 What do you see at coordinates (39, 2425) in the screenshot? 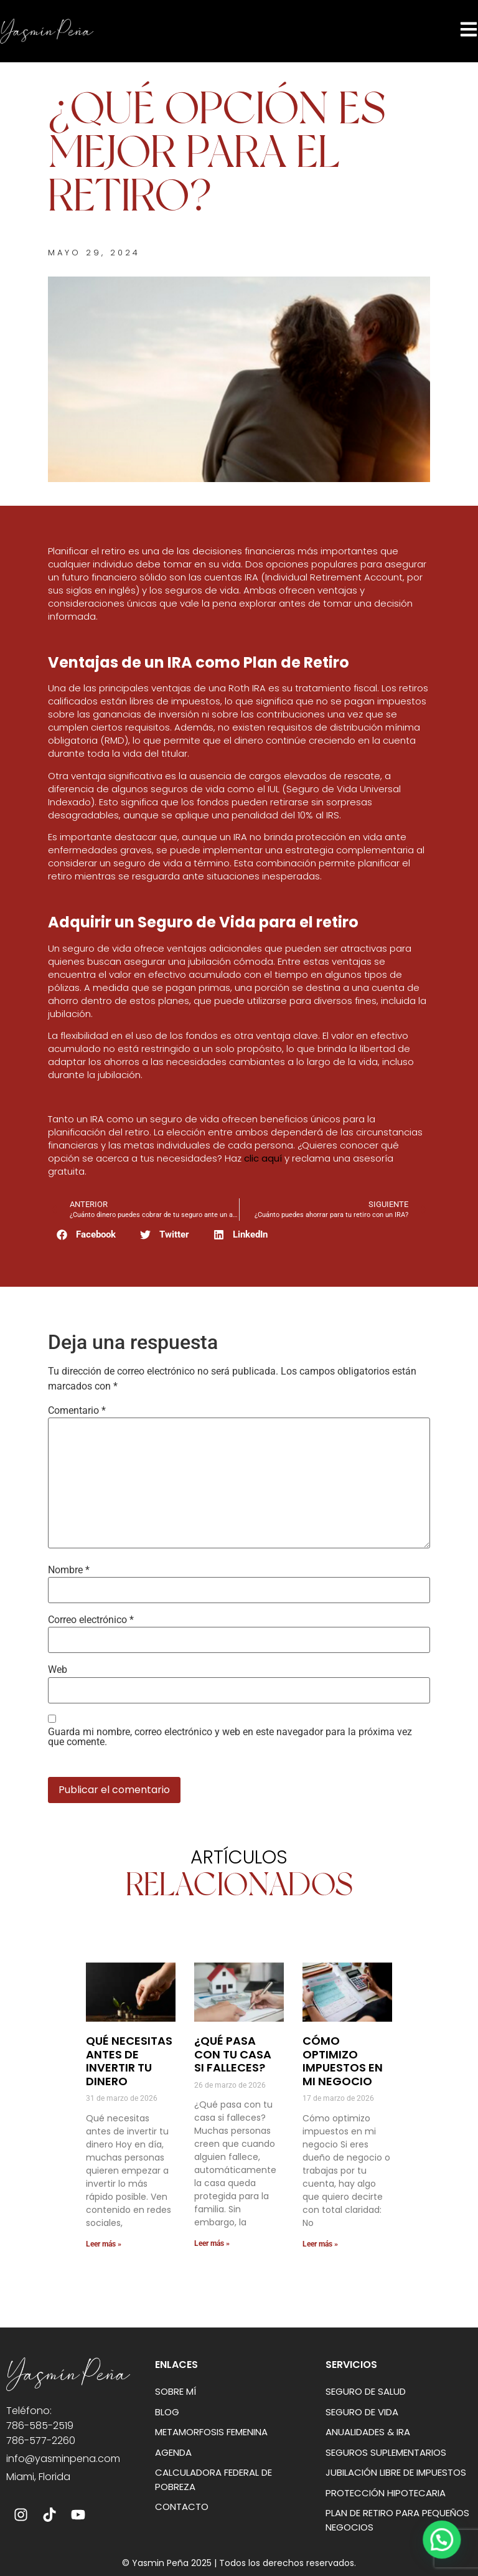
I see `786-585-2519` at bounding box center [39, 2425].